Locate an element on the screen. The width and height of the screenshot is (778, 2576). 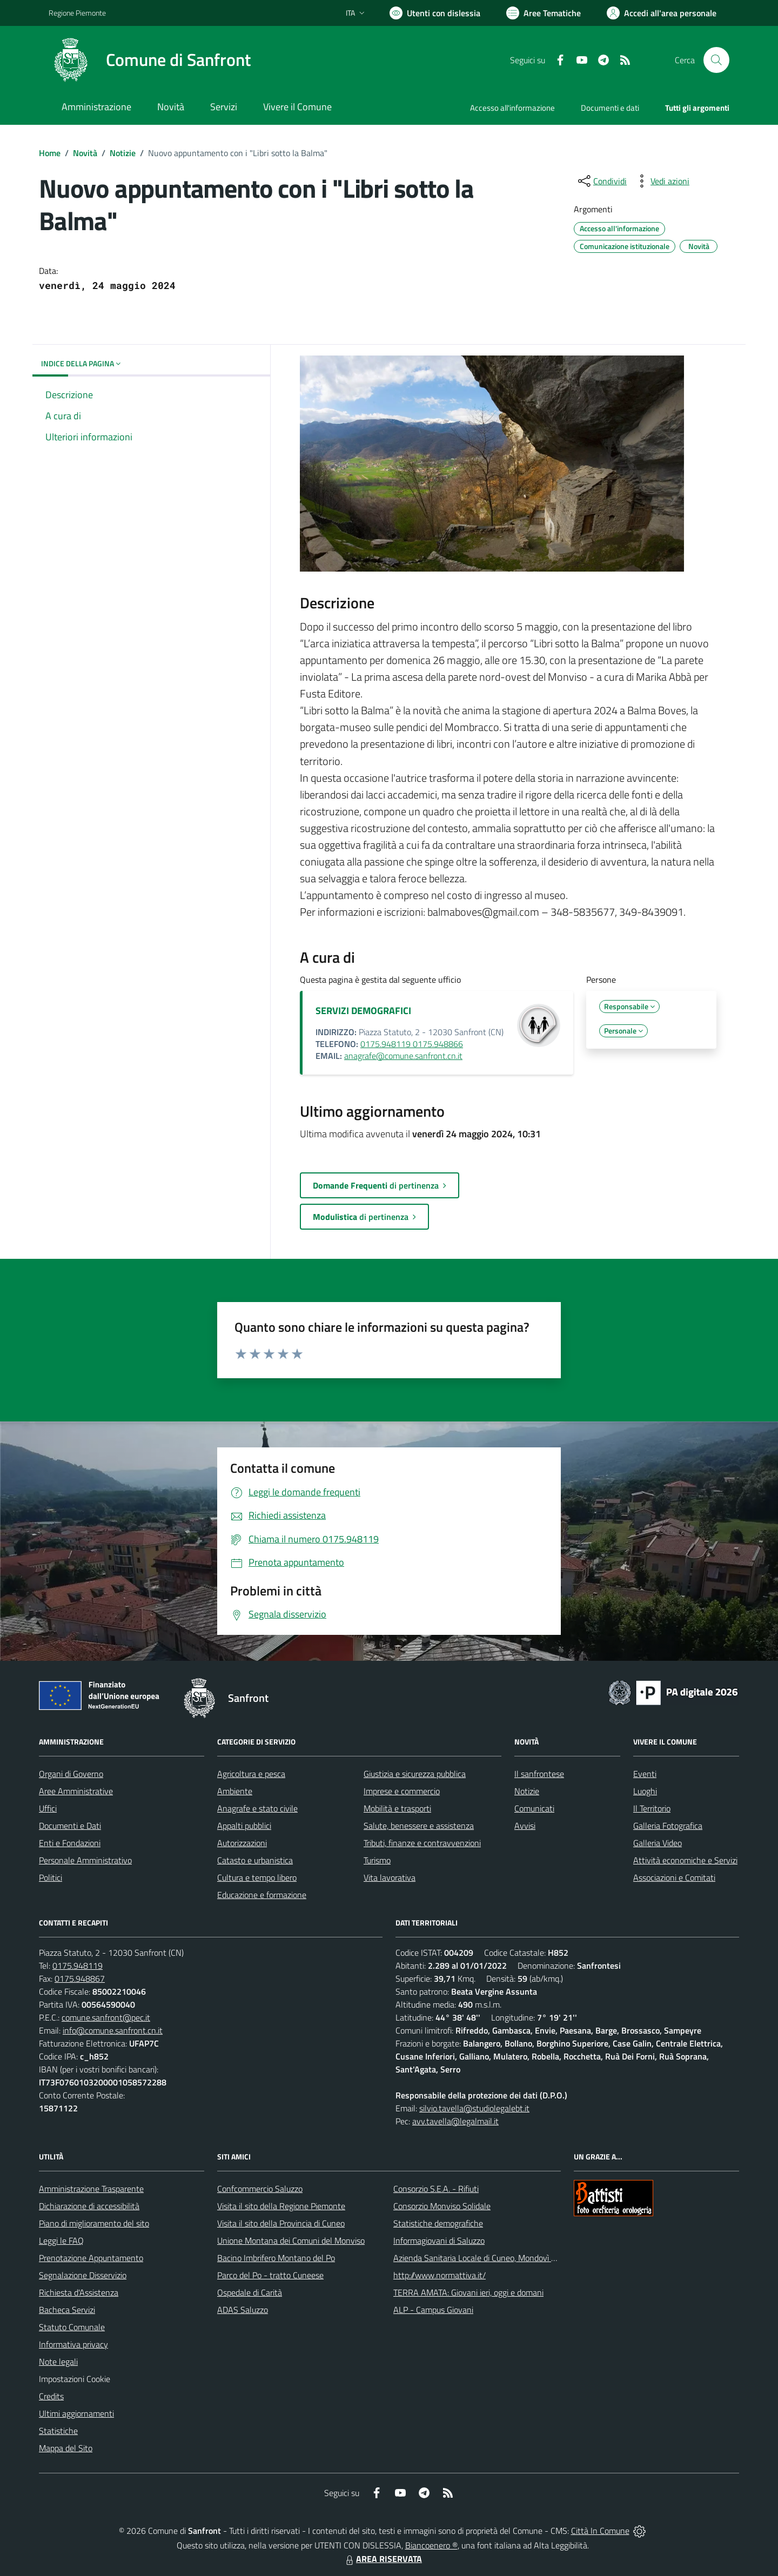
Visita il sito della Provincia di Cuneo is located at coordinates (281, 2223).